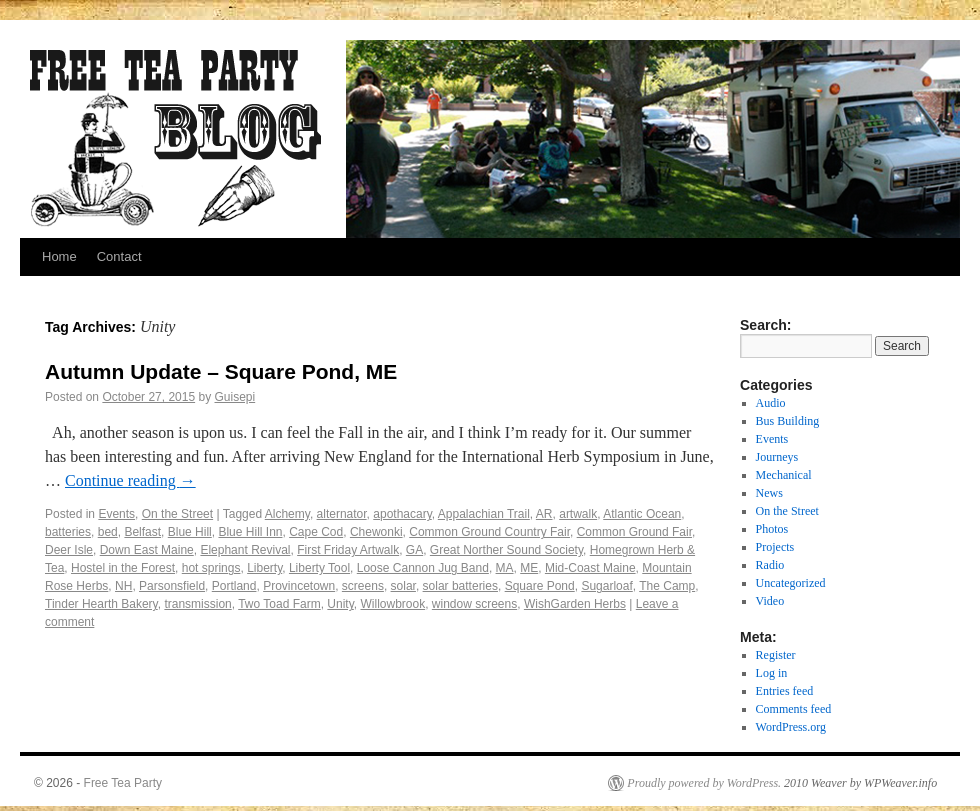 Image resolution: width=980 pixels, height=811 pixels. I want to click on Common Ground Country Fair, so click(489, 532).